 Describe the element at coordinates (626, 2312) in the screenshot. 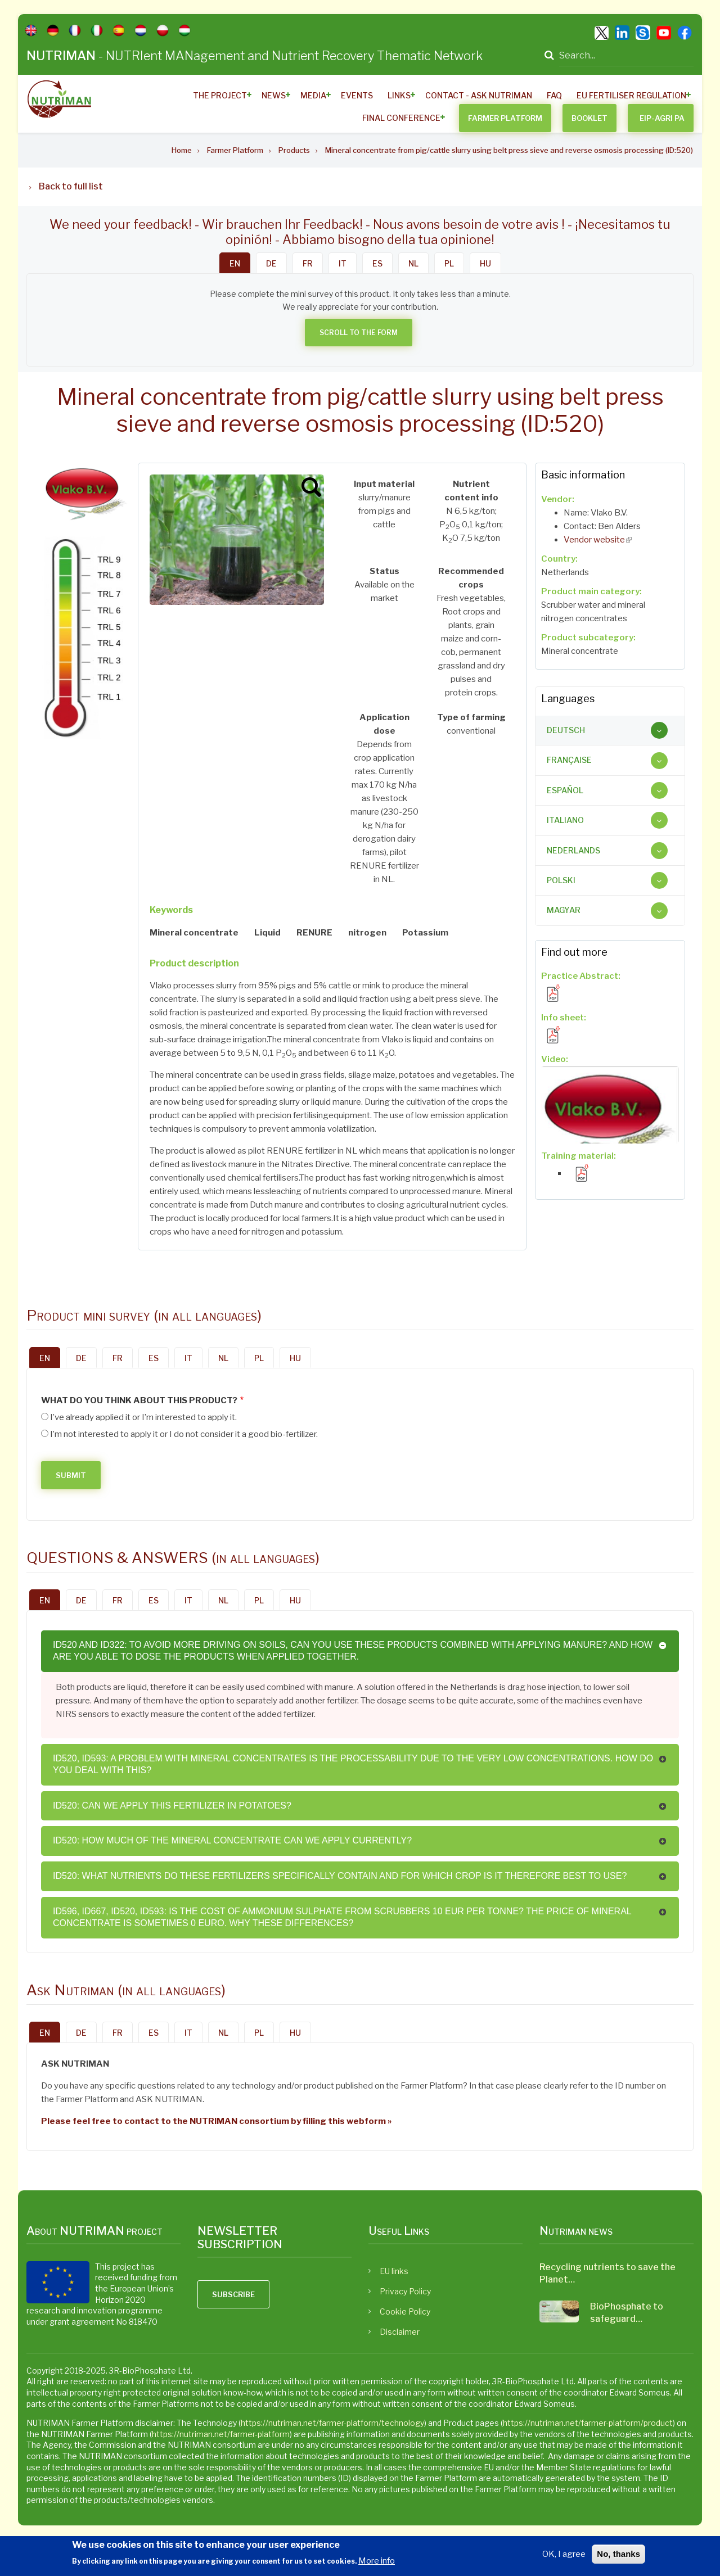

I see `BioPhosphate to safeguard…` at that location.